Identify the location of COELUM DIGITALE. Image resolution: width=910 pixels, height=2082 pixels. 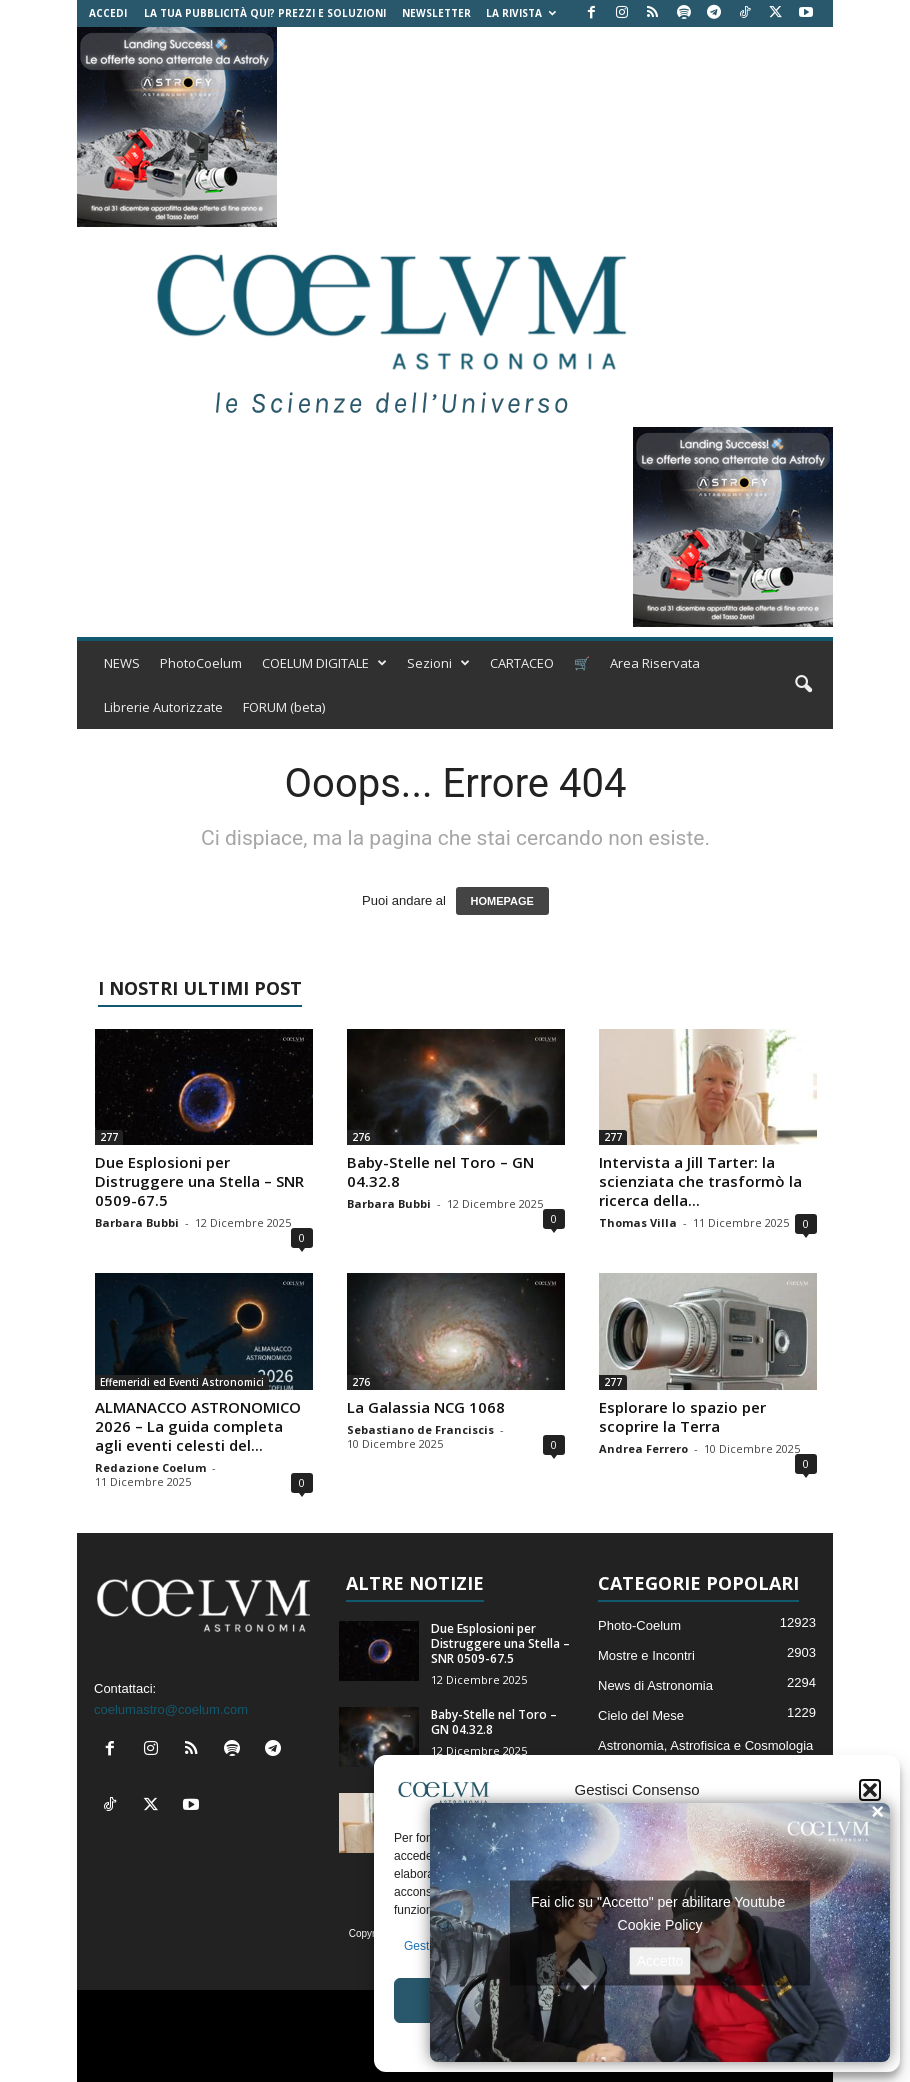
(324, 663).